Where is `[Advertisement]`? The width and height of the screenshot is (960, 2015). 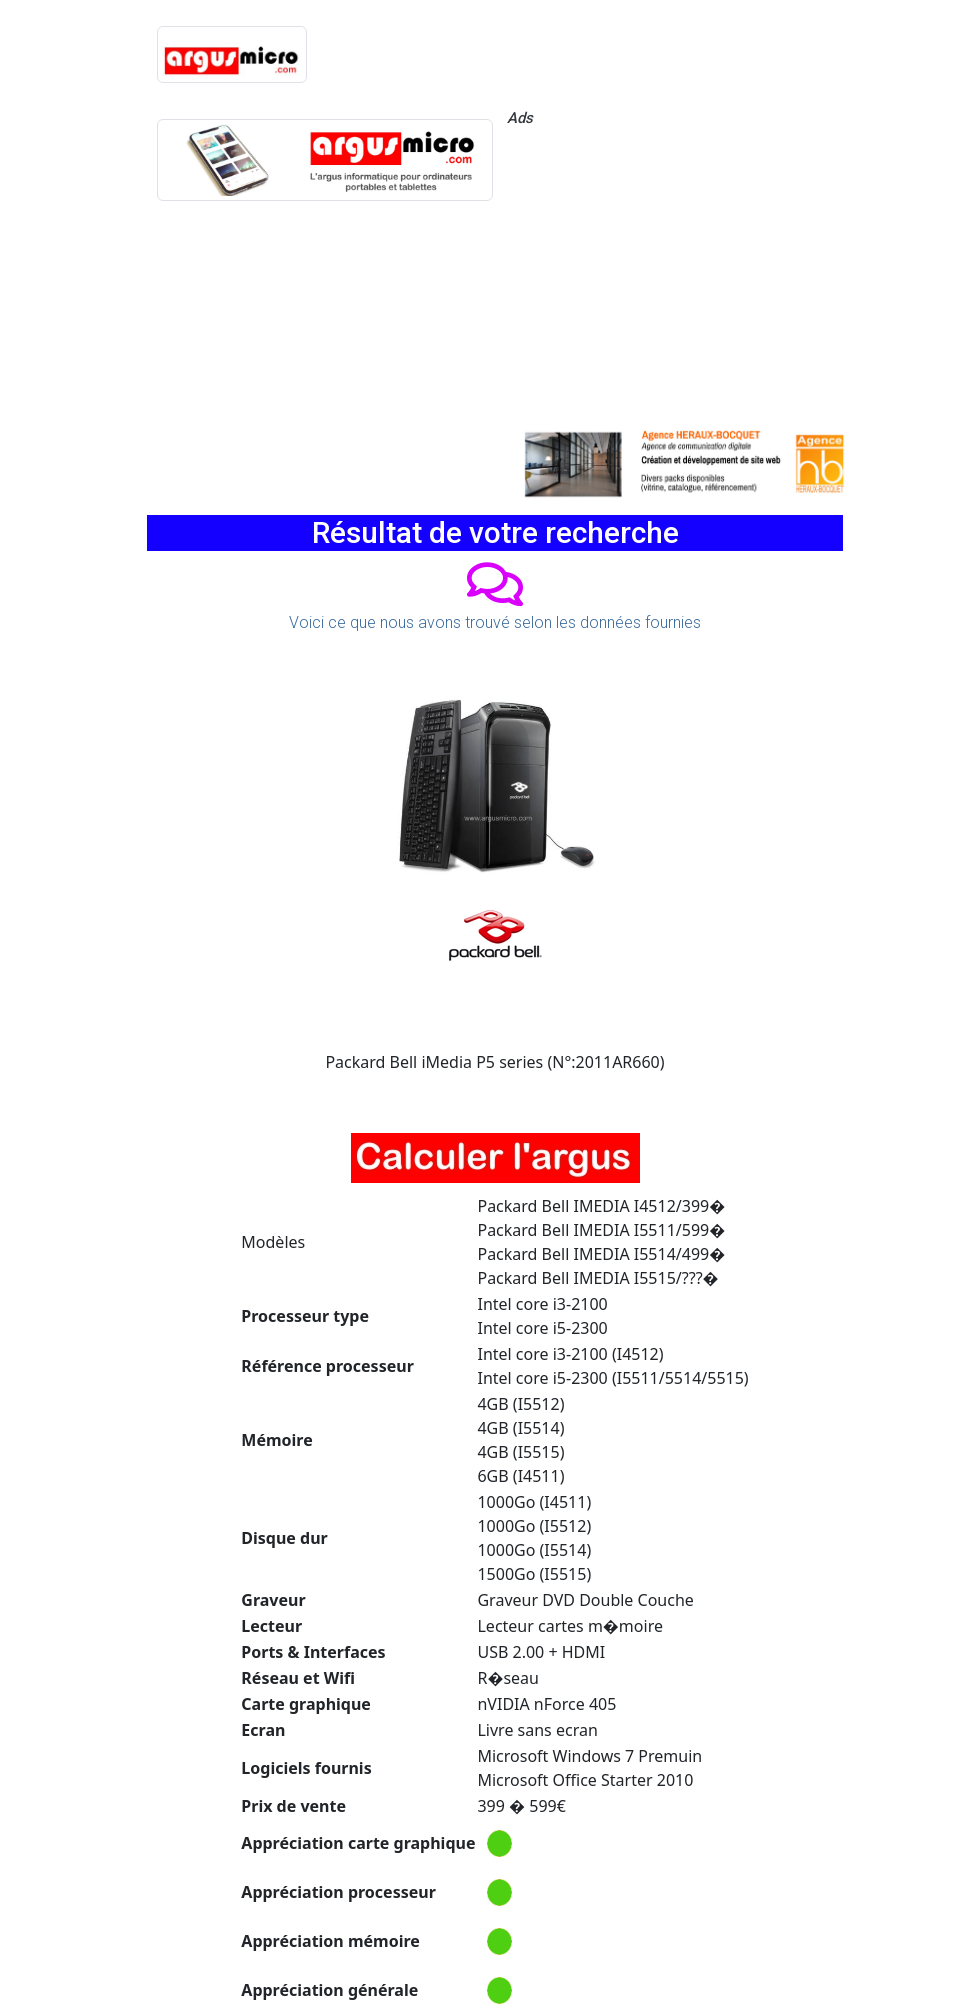 [Advertisement] is located at coordinates (675, 275).